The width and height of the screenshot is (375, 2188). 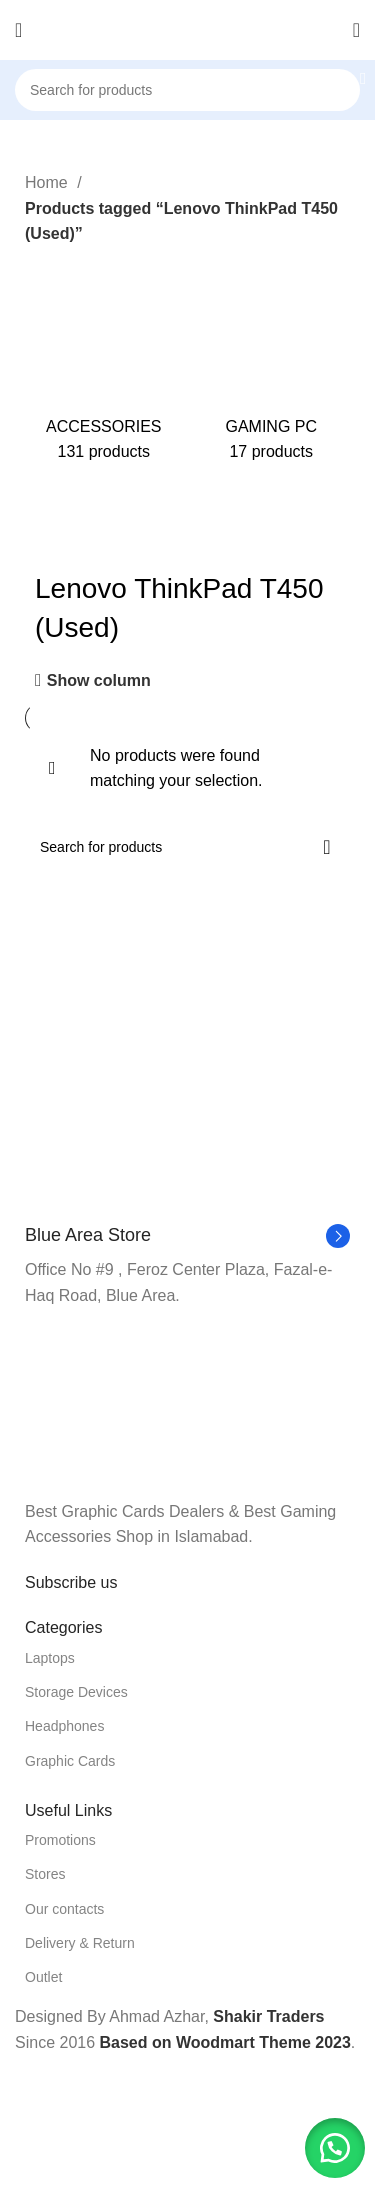 I want to click on [Open mobile menu], so click(x=18, y=30).